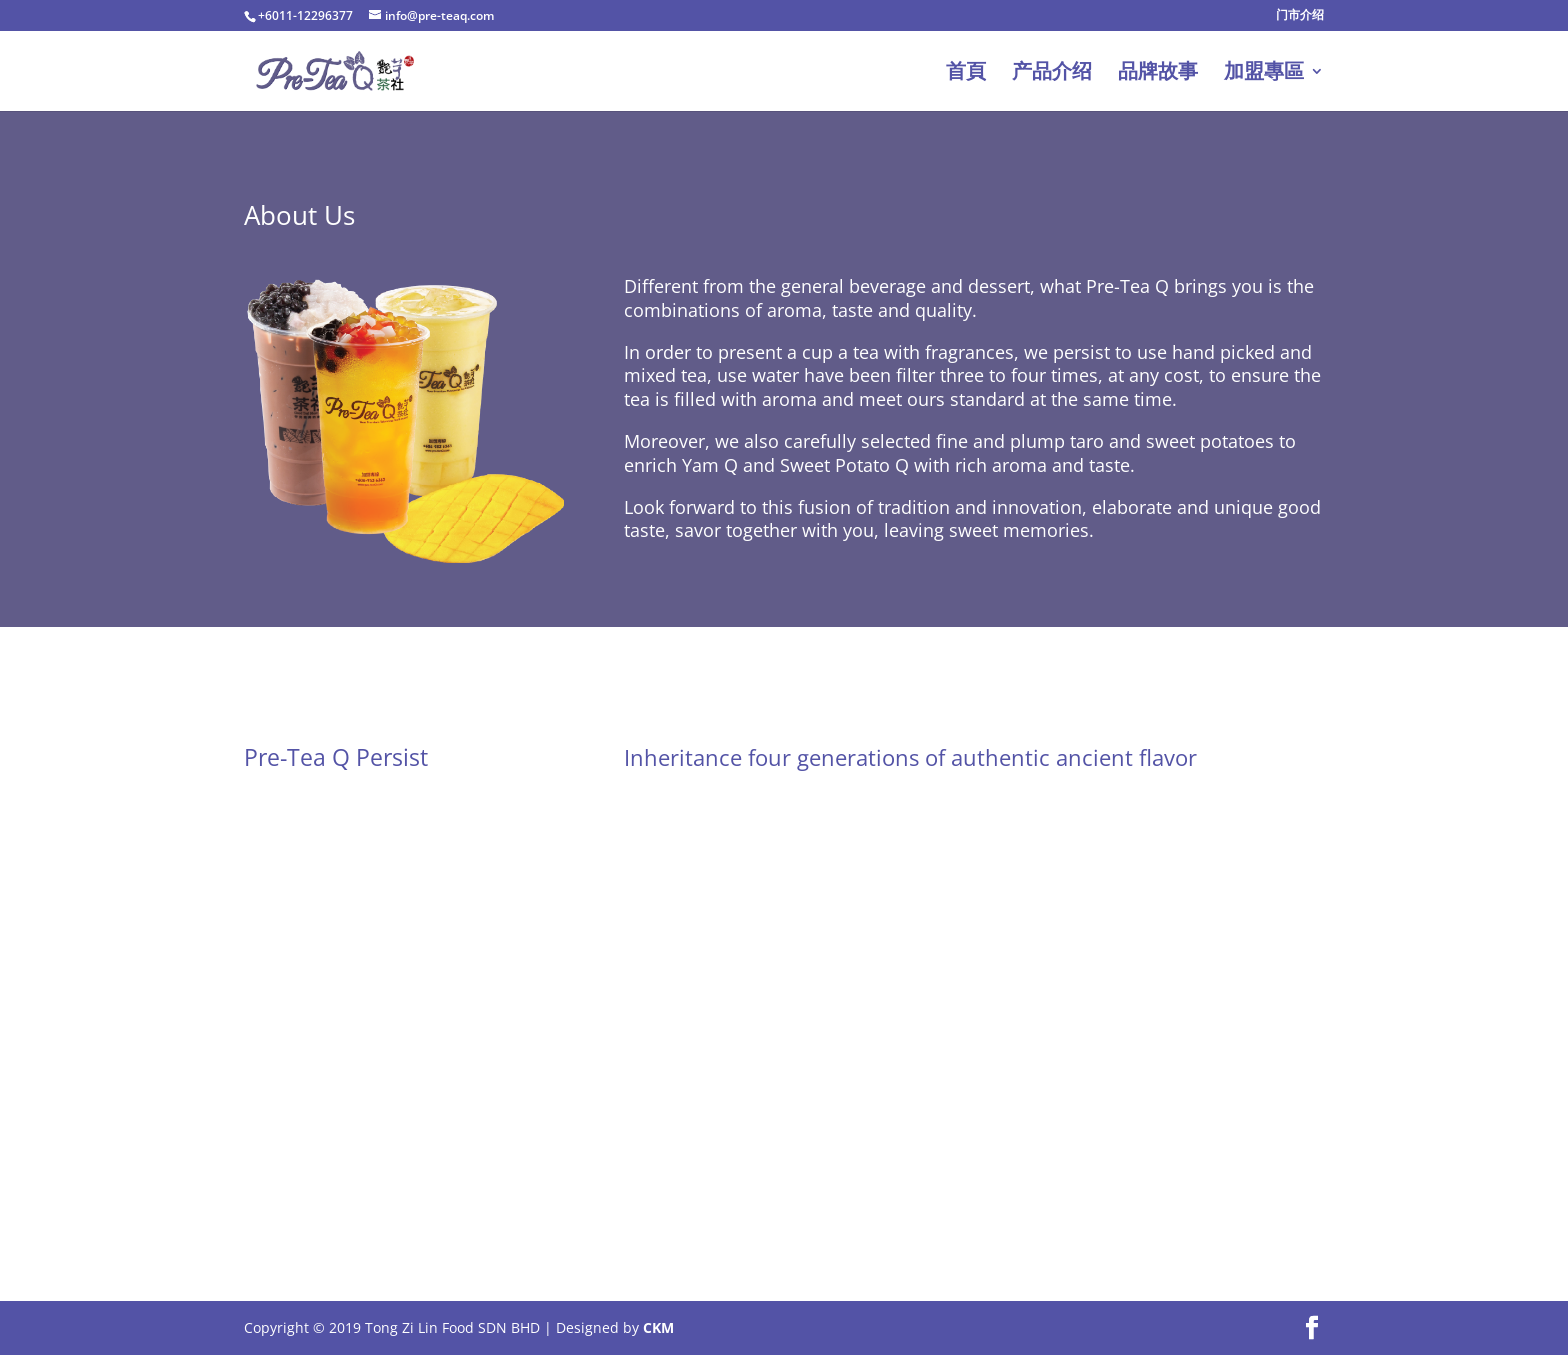 The height and width of the screenshot is (1355, 1568). Describe the element at coordinates (1300, 16) in the screenshot. I see `门市介绍` at that location.